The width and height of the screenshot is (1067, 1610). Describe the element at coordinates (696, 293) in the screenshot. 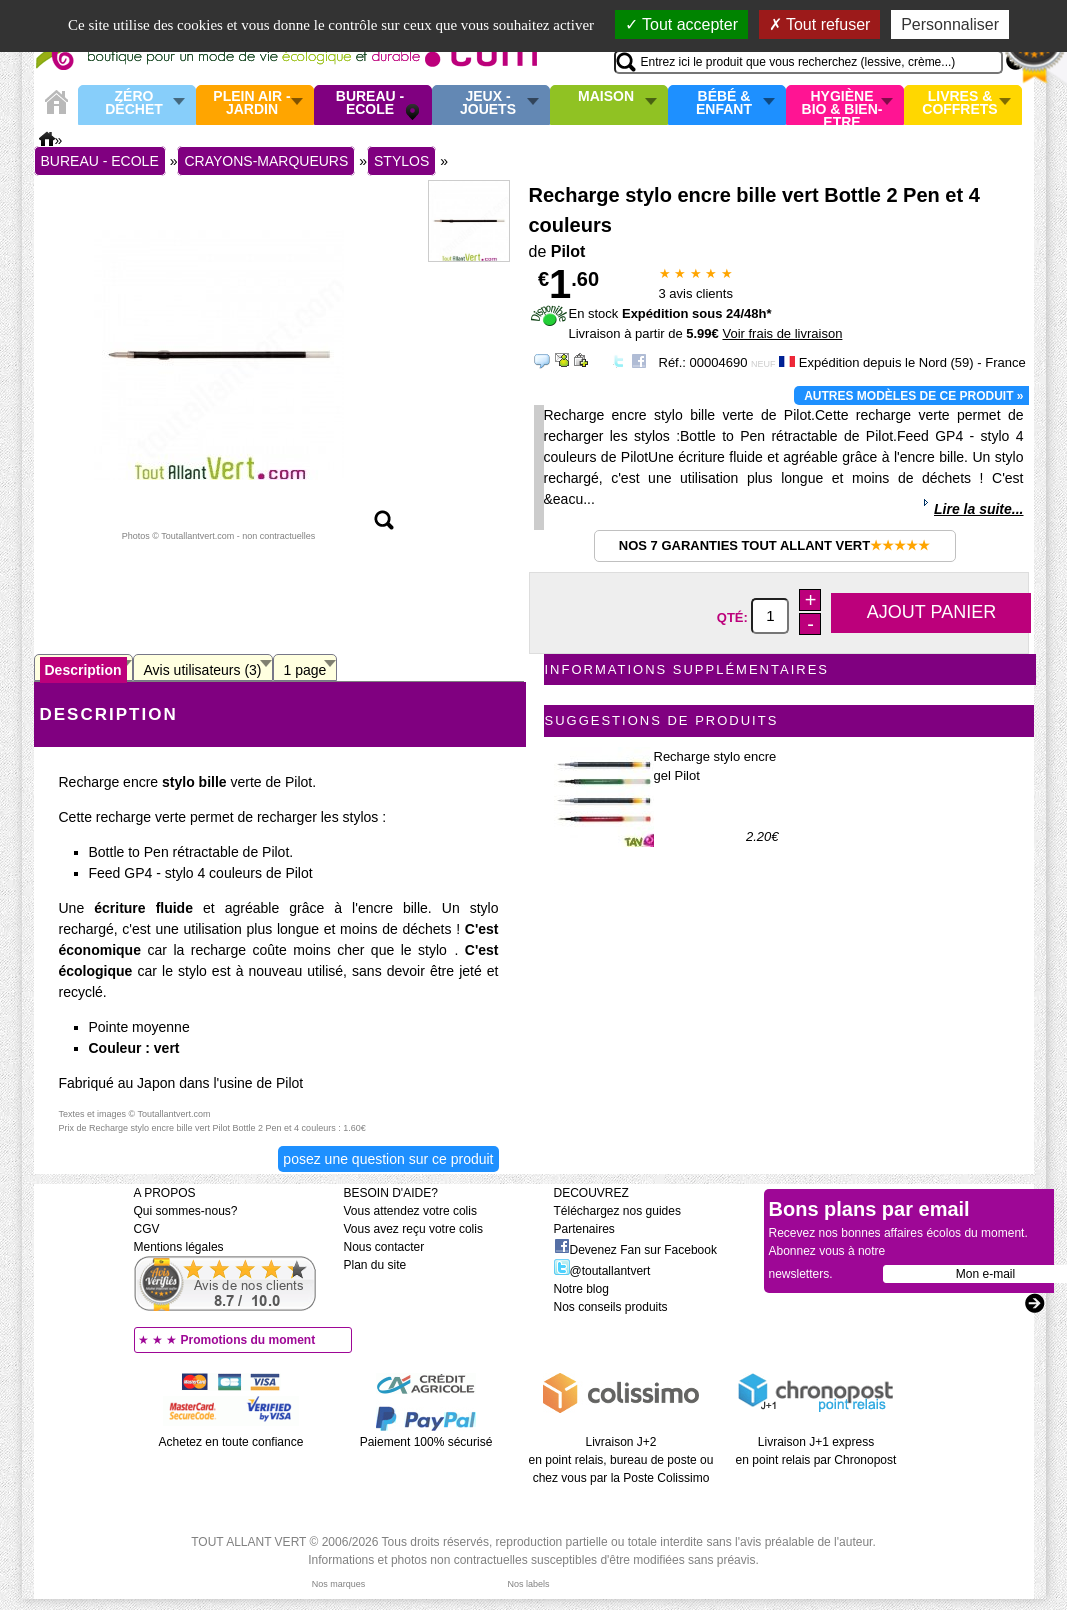

I see `avis clients` at that location.